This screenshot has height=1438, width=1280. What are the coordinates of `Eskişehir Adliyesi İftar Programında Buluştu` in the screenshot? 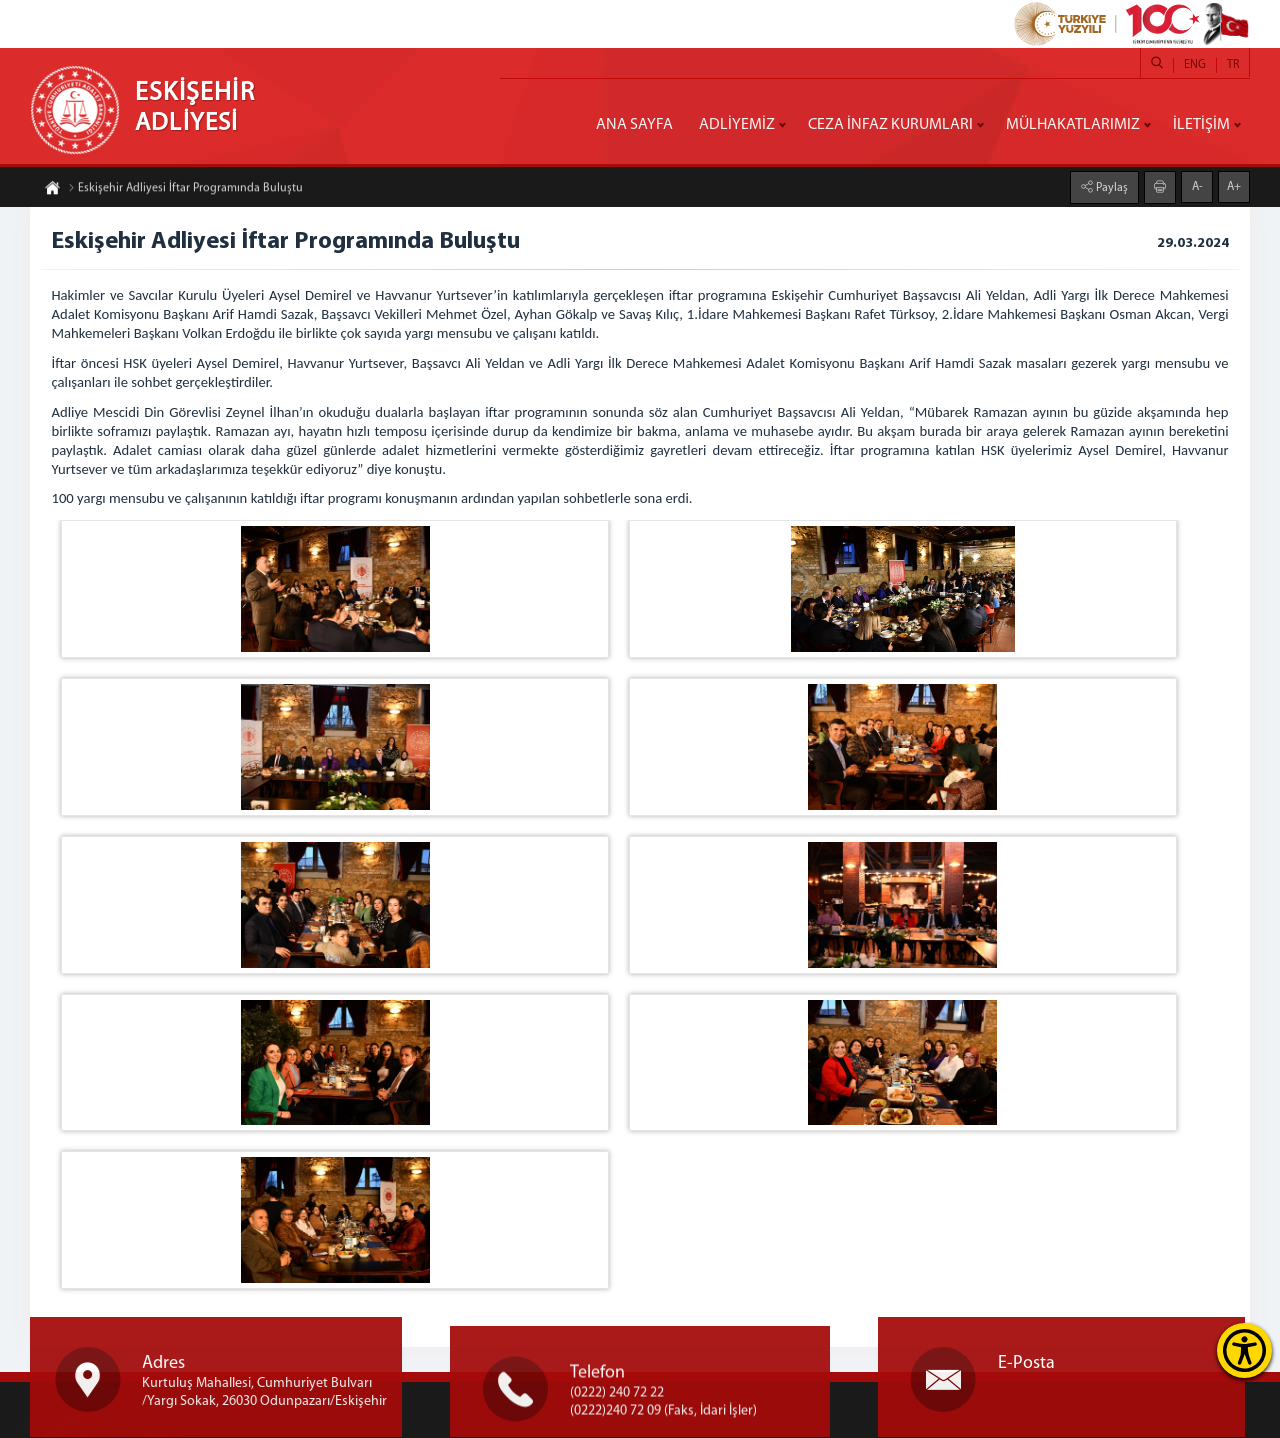 It's located at (185, 197).